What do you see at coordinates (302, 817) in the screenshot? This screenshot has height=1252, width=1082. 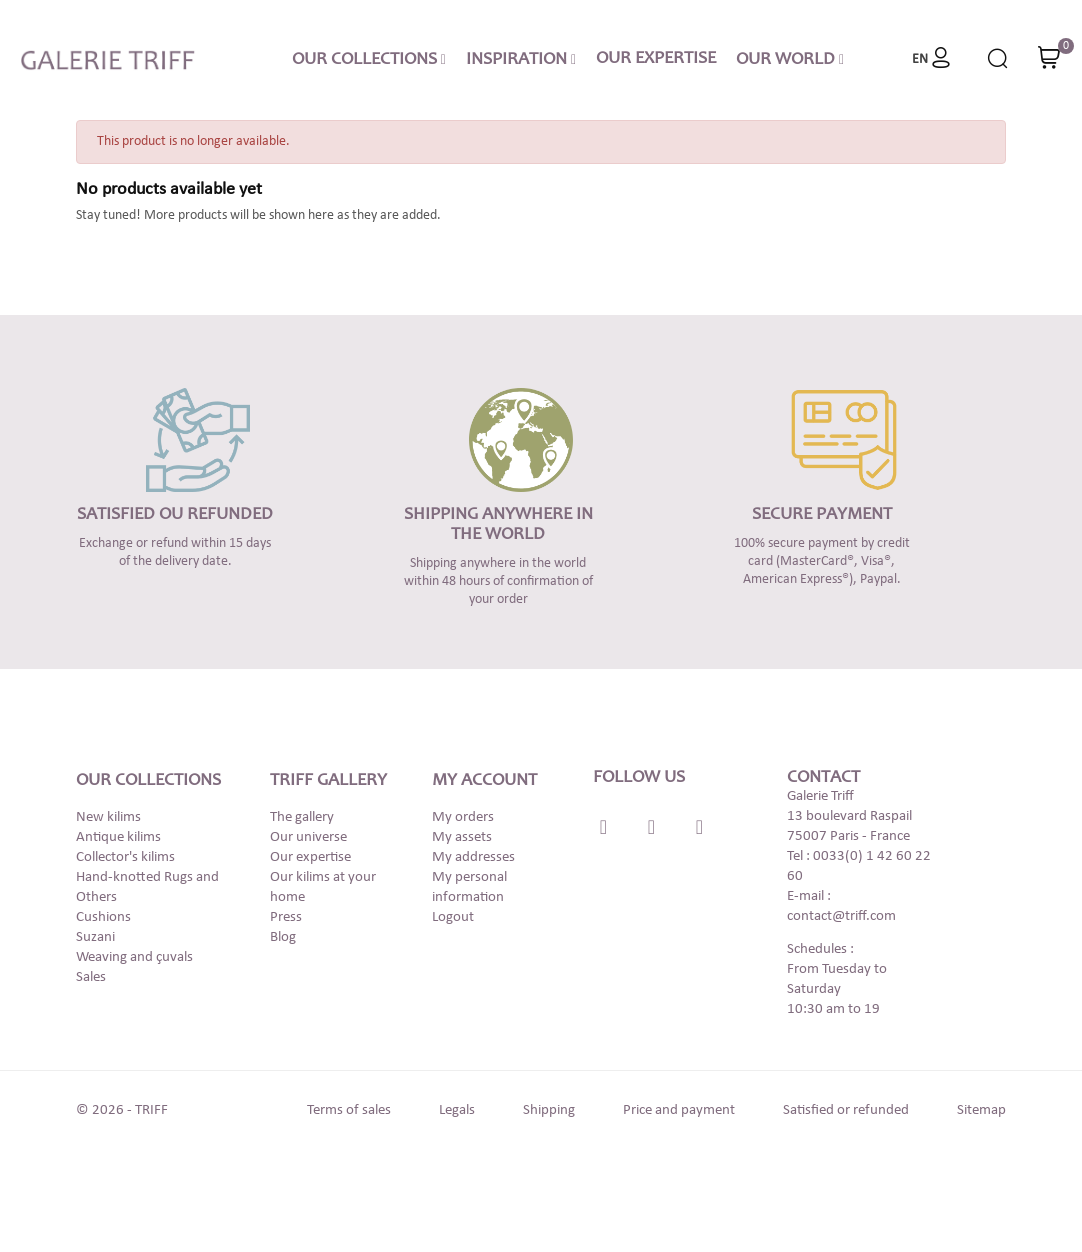 I see `The gallery` at bounding box center [302, 817].